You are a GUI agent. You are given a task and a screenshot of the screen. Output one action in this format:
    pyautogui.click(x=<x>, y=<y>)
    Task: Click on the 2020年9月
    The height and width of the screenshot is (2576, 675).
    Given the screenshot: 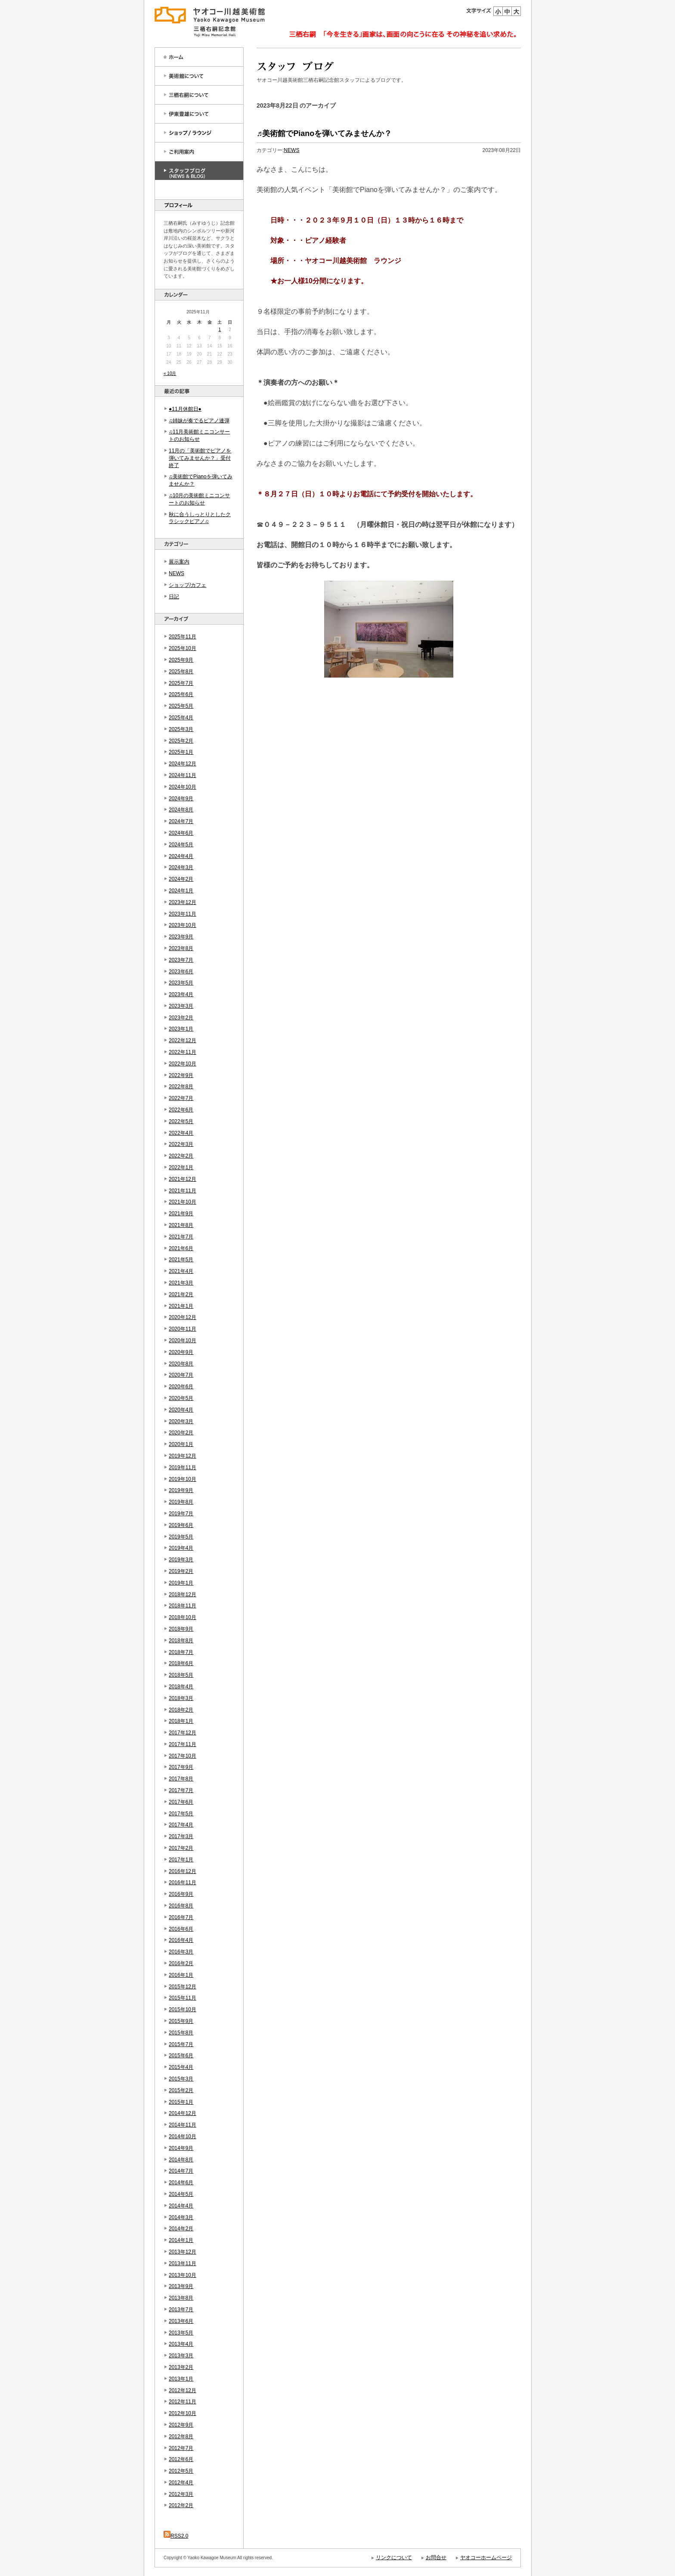 What is the action you would take?
    pyautogui.click(x=181, y=1352)
    